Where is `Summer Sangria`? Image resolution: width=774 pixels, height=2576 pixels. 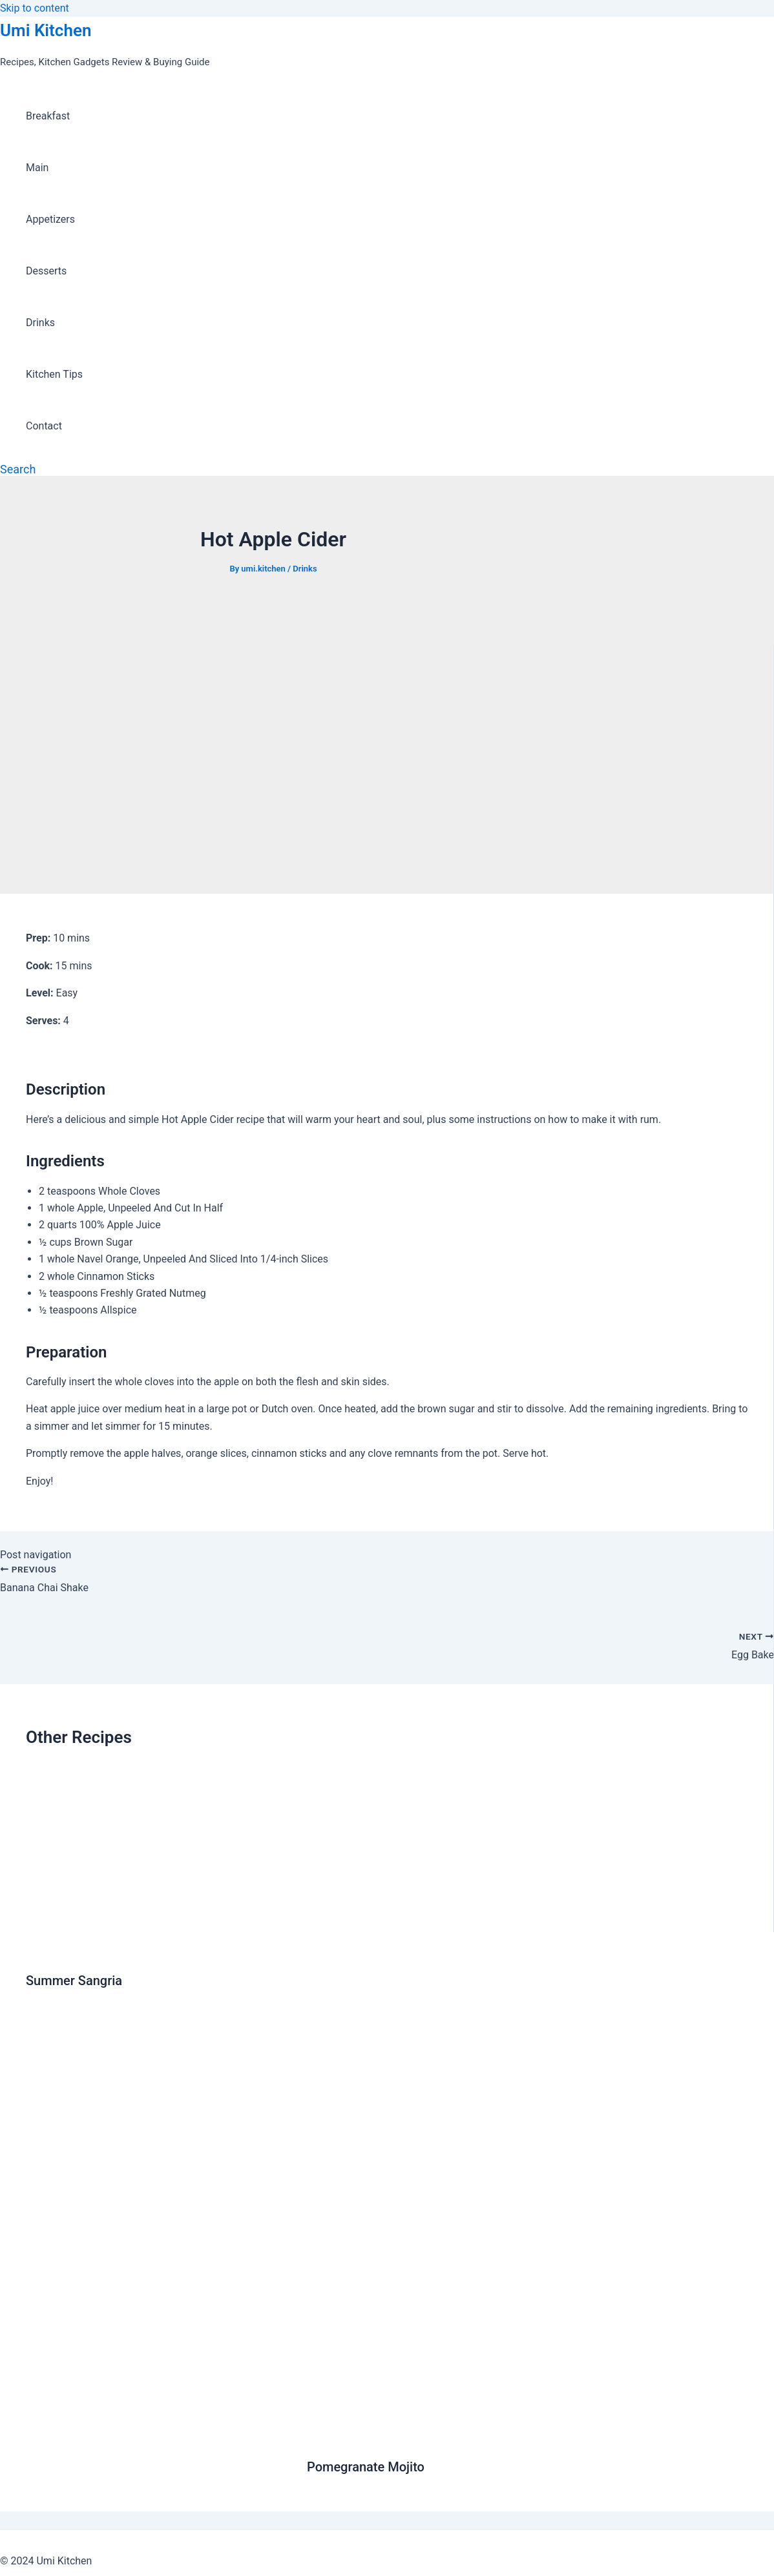
Summer Sangria is located at coordinates (74, 1980).